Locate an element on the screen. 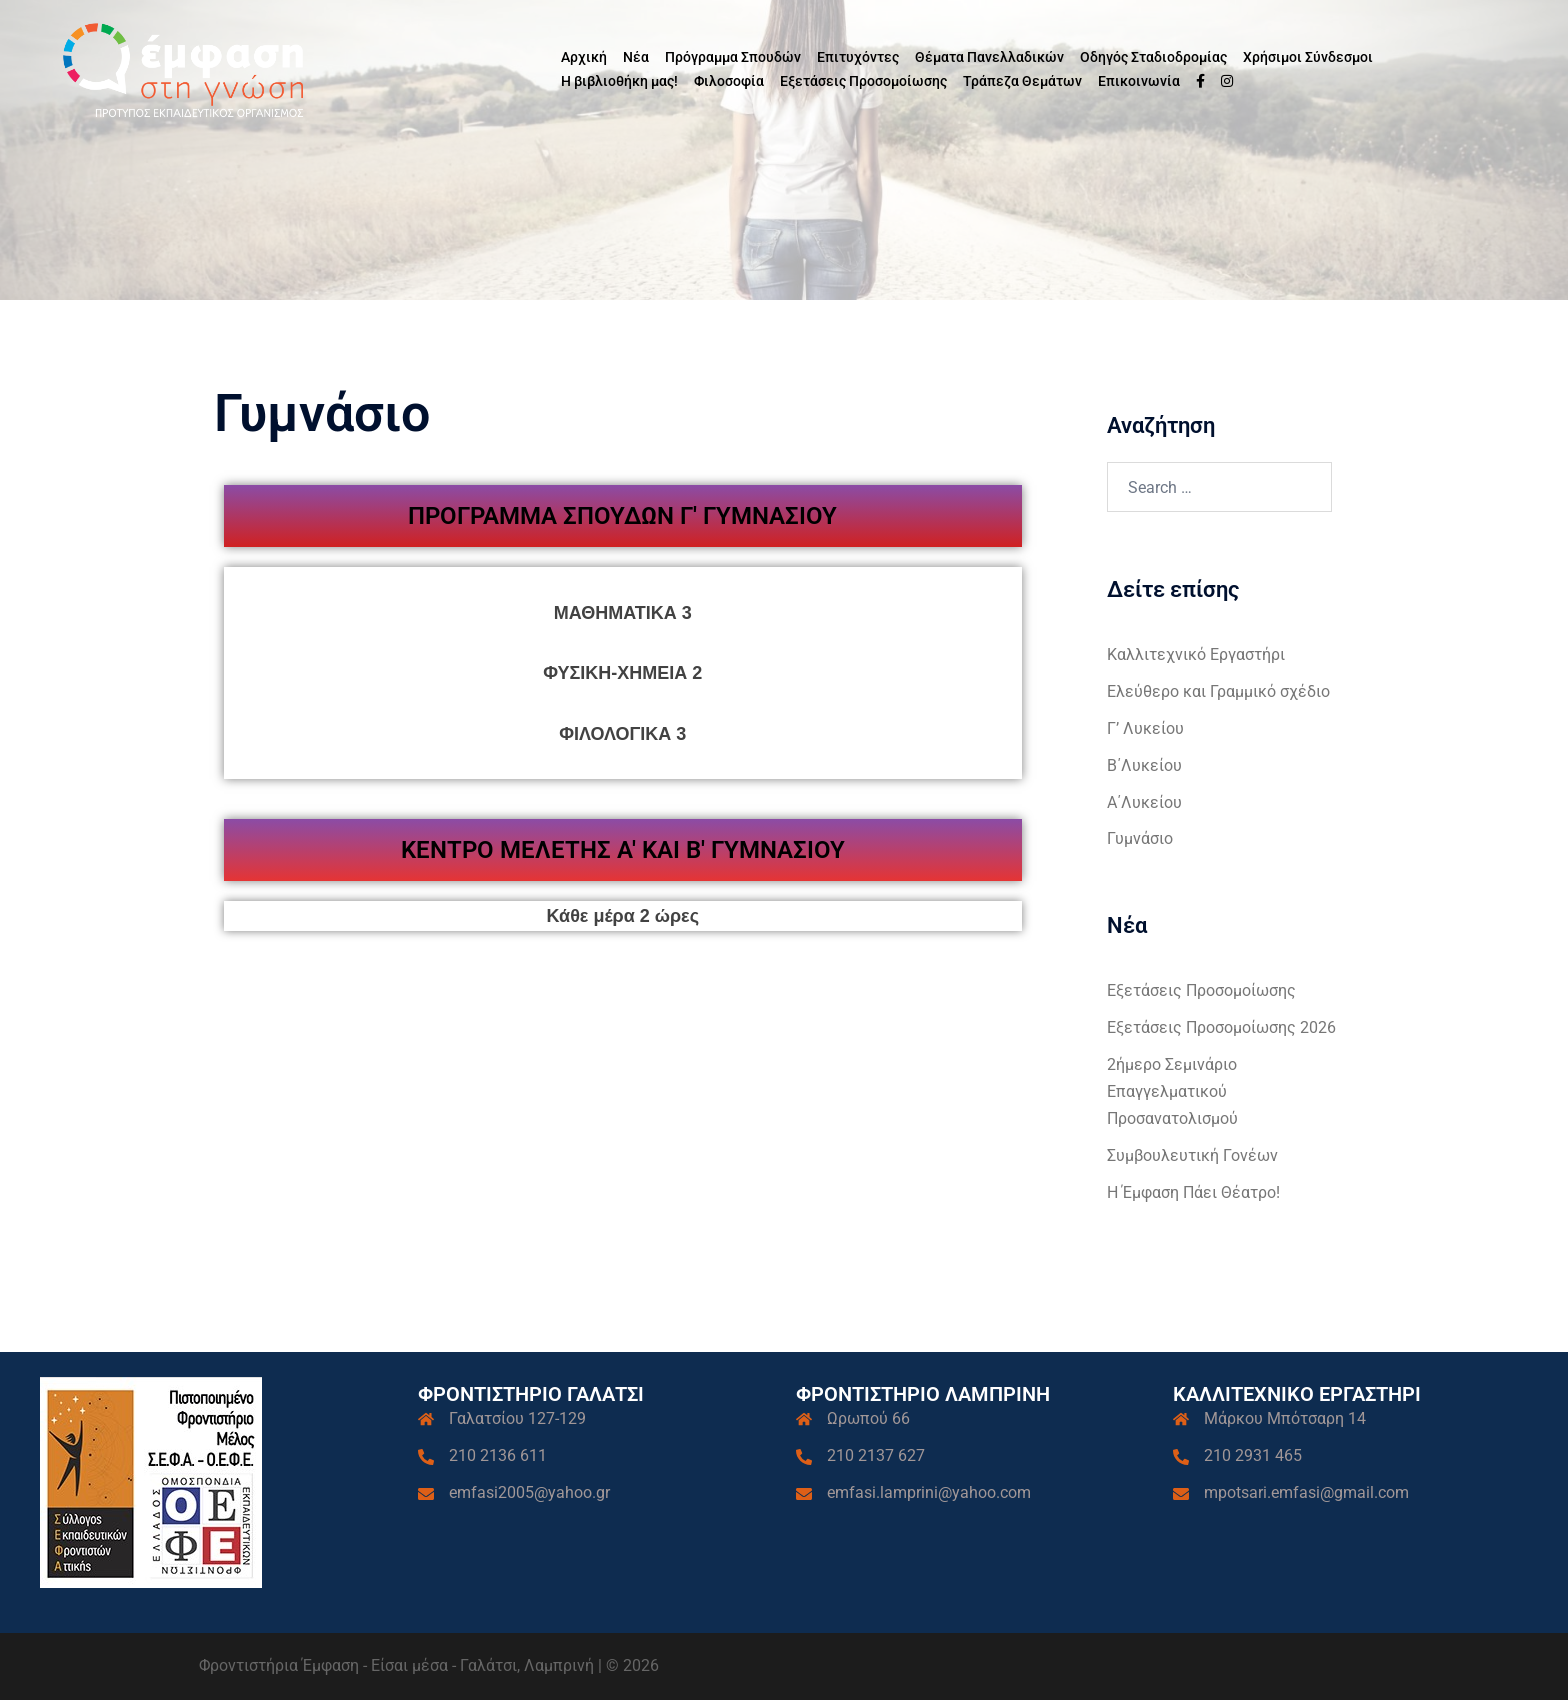 This screenshot has width=1568, height=1700. Τράπεζα Θεμάτων is located at coordinates (1022, 81).